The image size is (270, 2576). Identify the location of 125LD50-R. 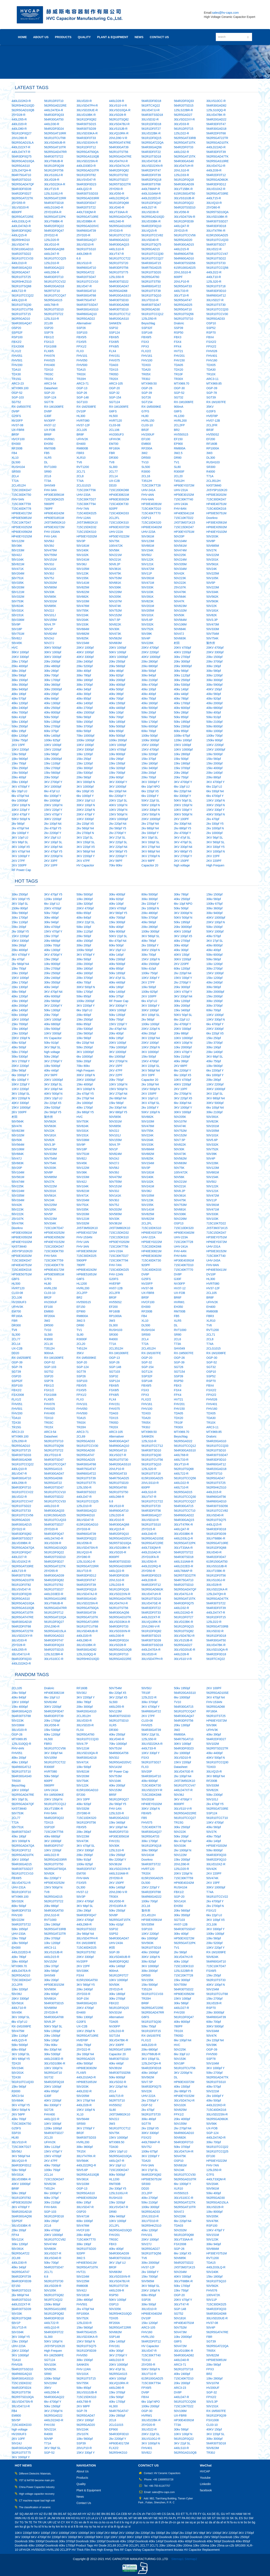
(149, 318).